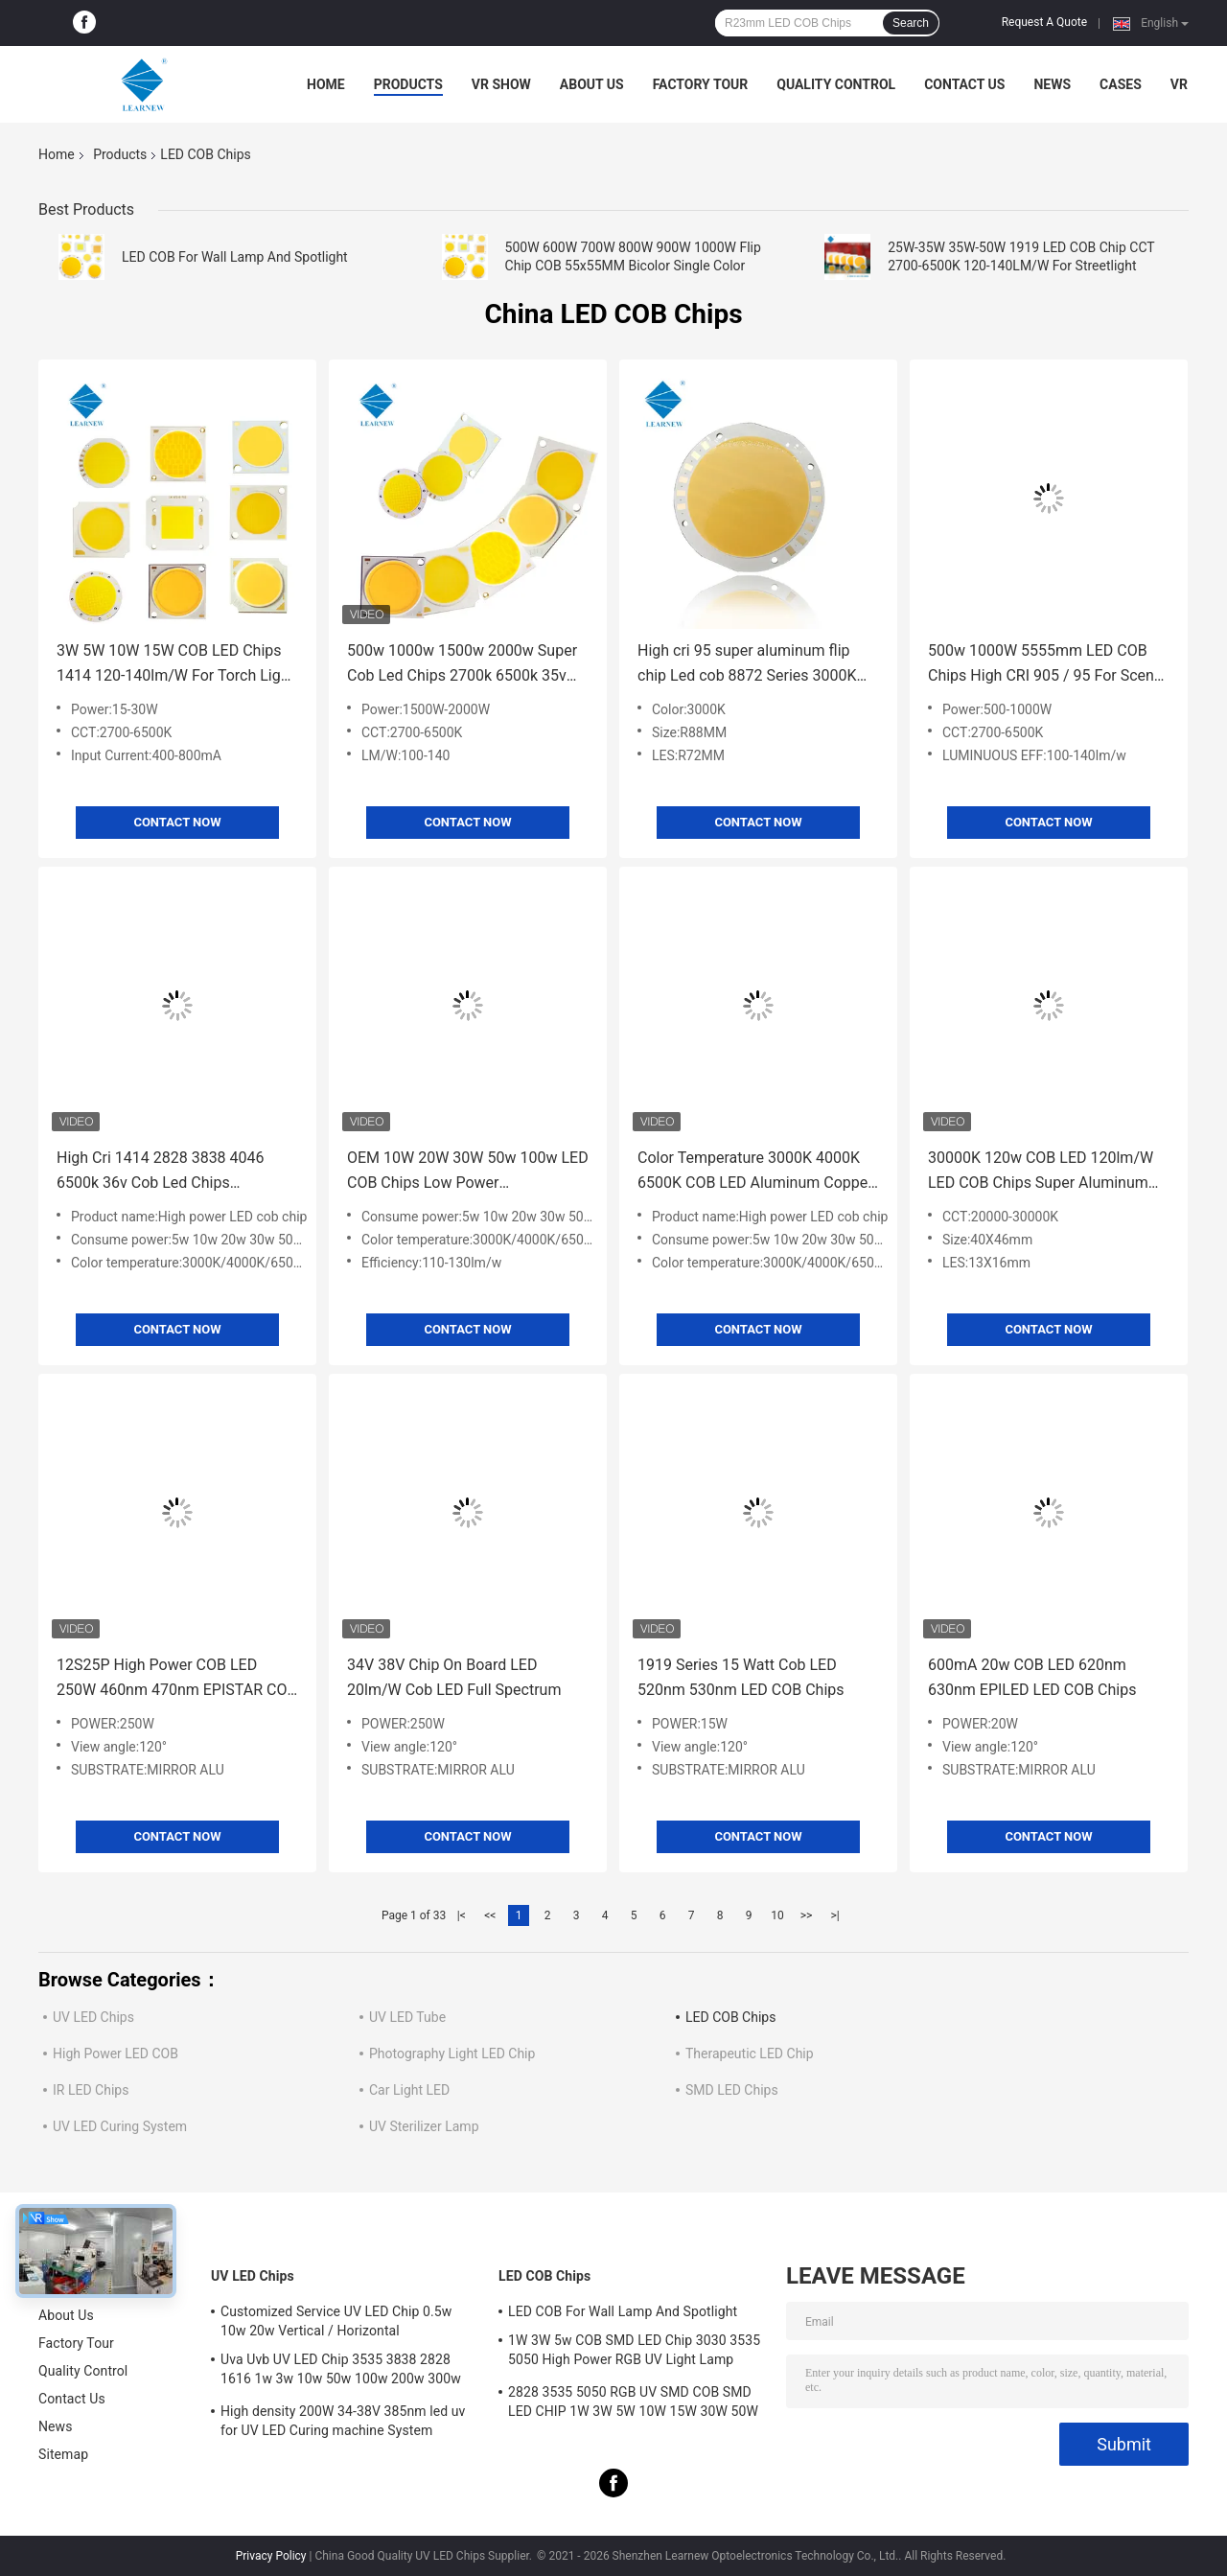 The width and height of the screenshot is (1227, 2576). Describe the element at coordinates (747, 664) in the screenshot. I see `High cri 95 super aluminum flip chip Led cob 8872 Series 3000K 100-140lm/w` at that location.